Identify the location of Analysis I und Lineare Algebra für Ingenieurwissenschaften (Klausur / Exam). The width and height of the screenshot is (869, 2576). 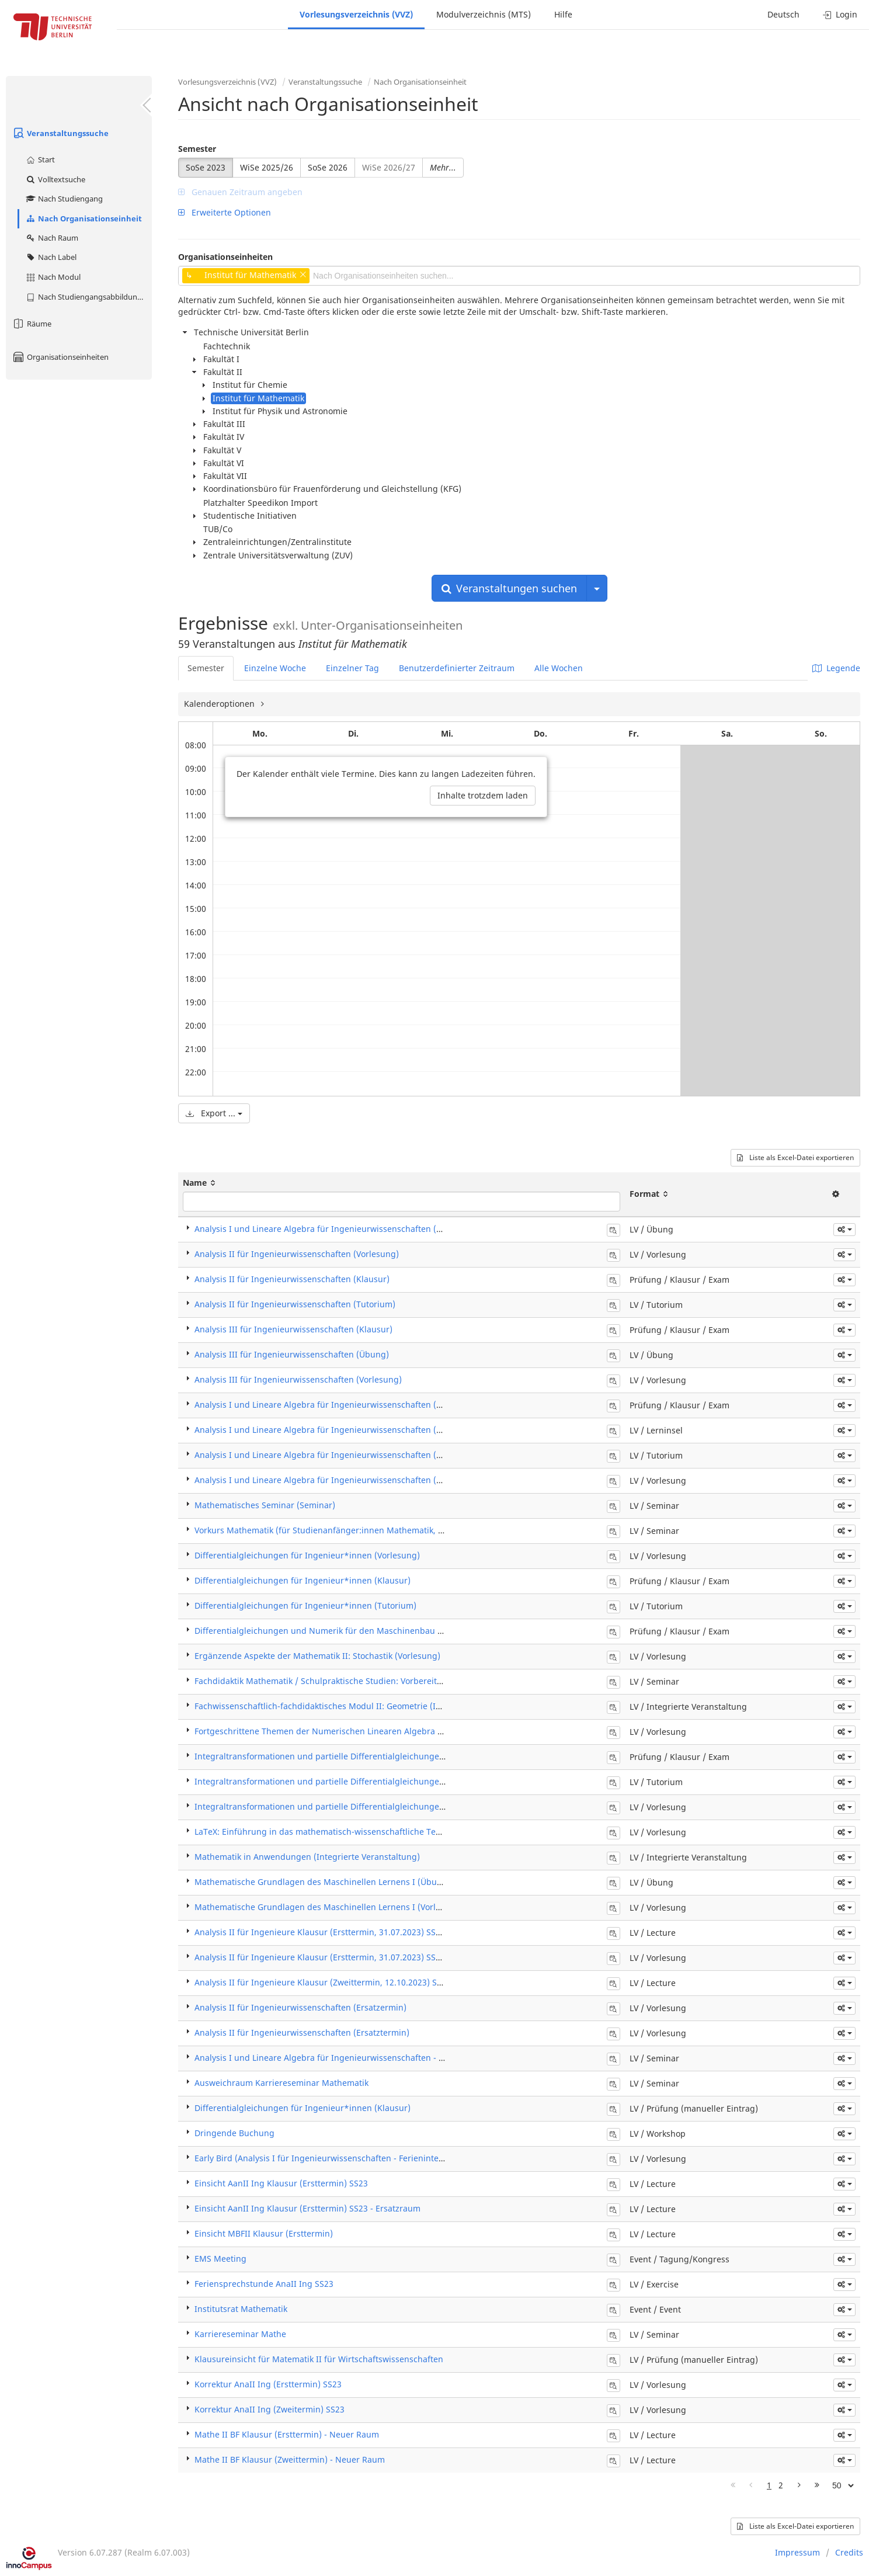
(346, 1404).